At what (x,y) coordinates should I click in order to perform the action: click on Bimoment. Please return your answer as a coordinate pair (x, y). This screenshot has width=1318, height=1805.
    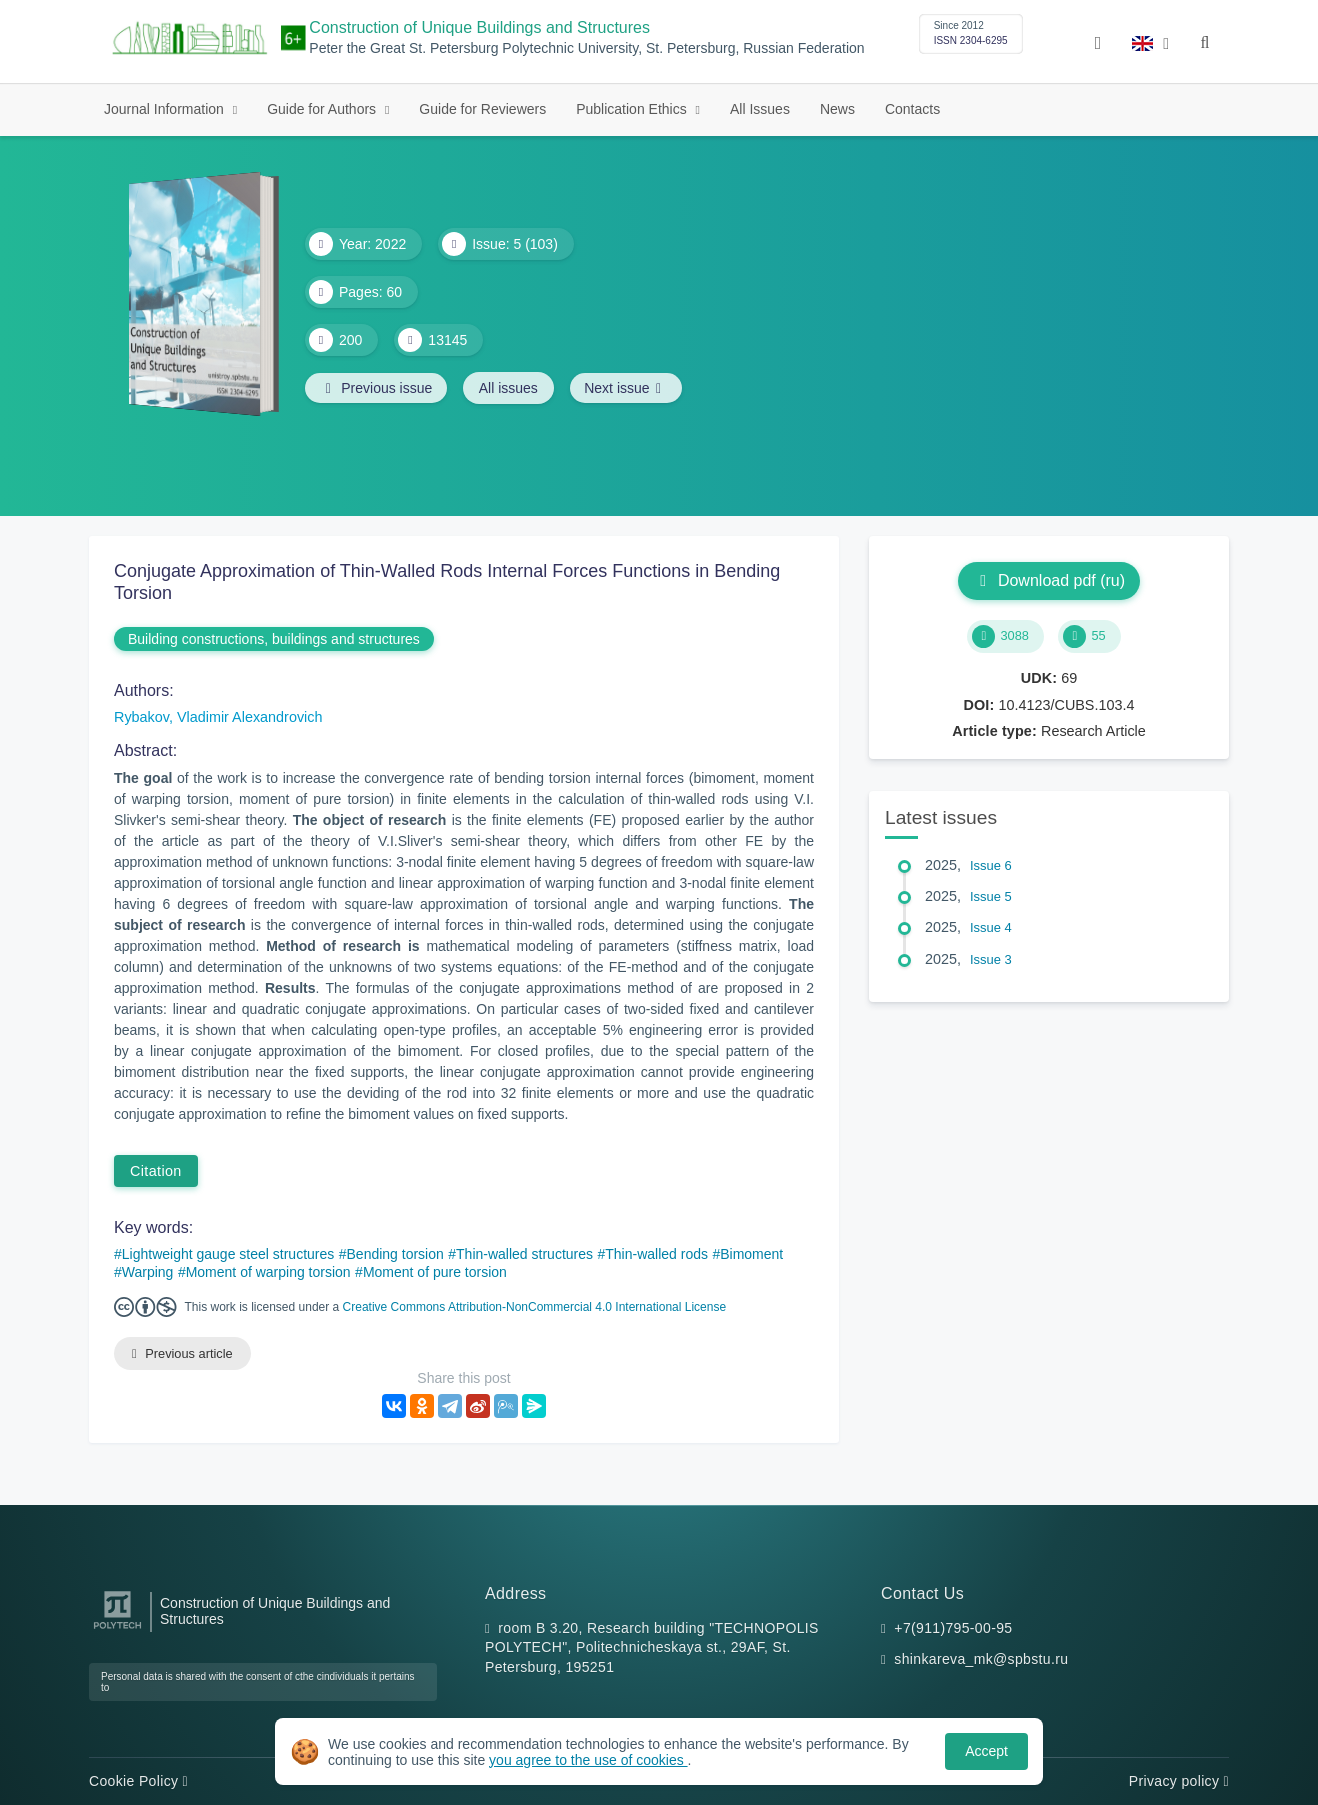
    Looking at the image, I should click on (751, 1254).